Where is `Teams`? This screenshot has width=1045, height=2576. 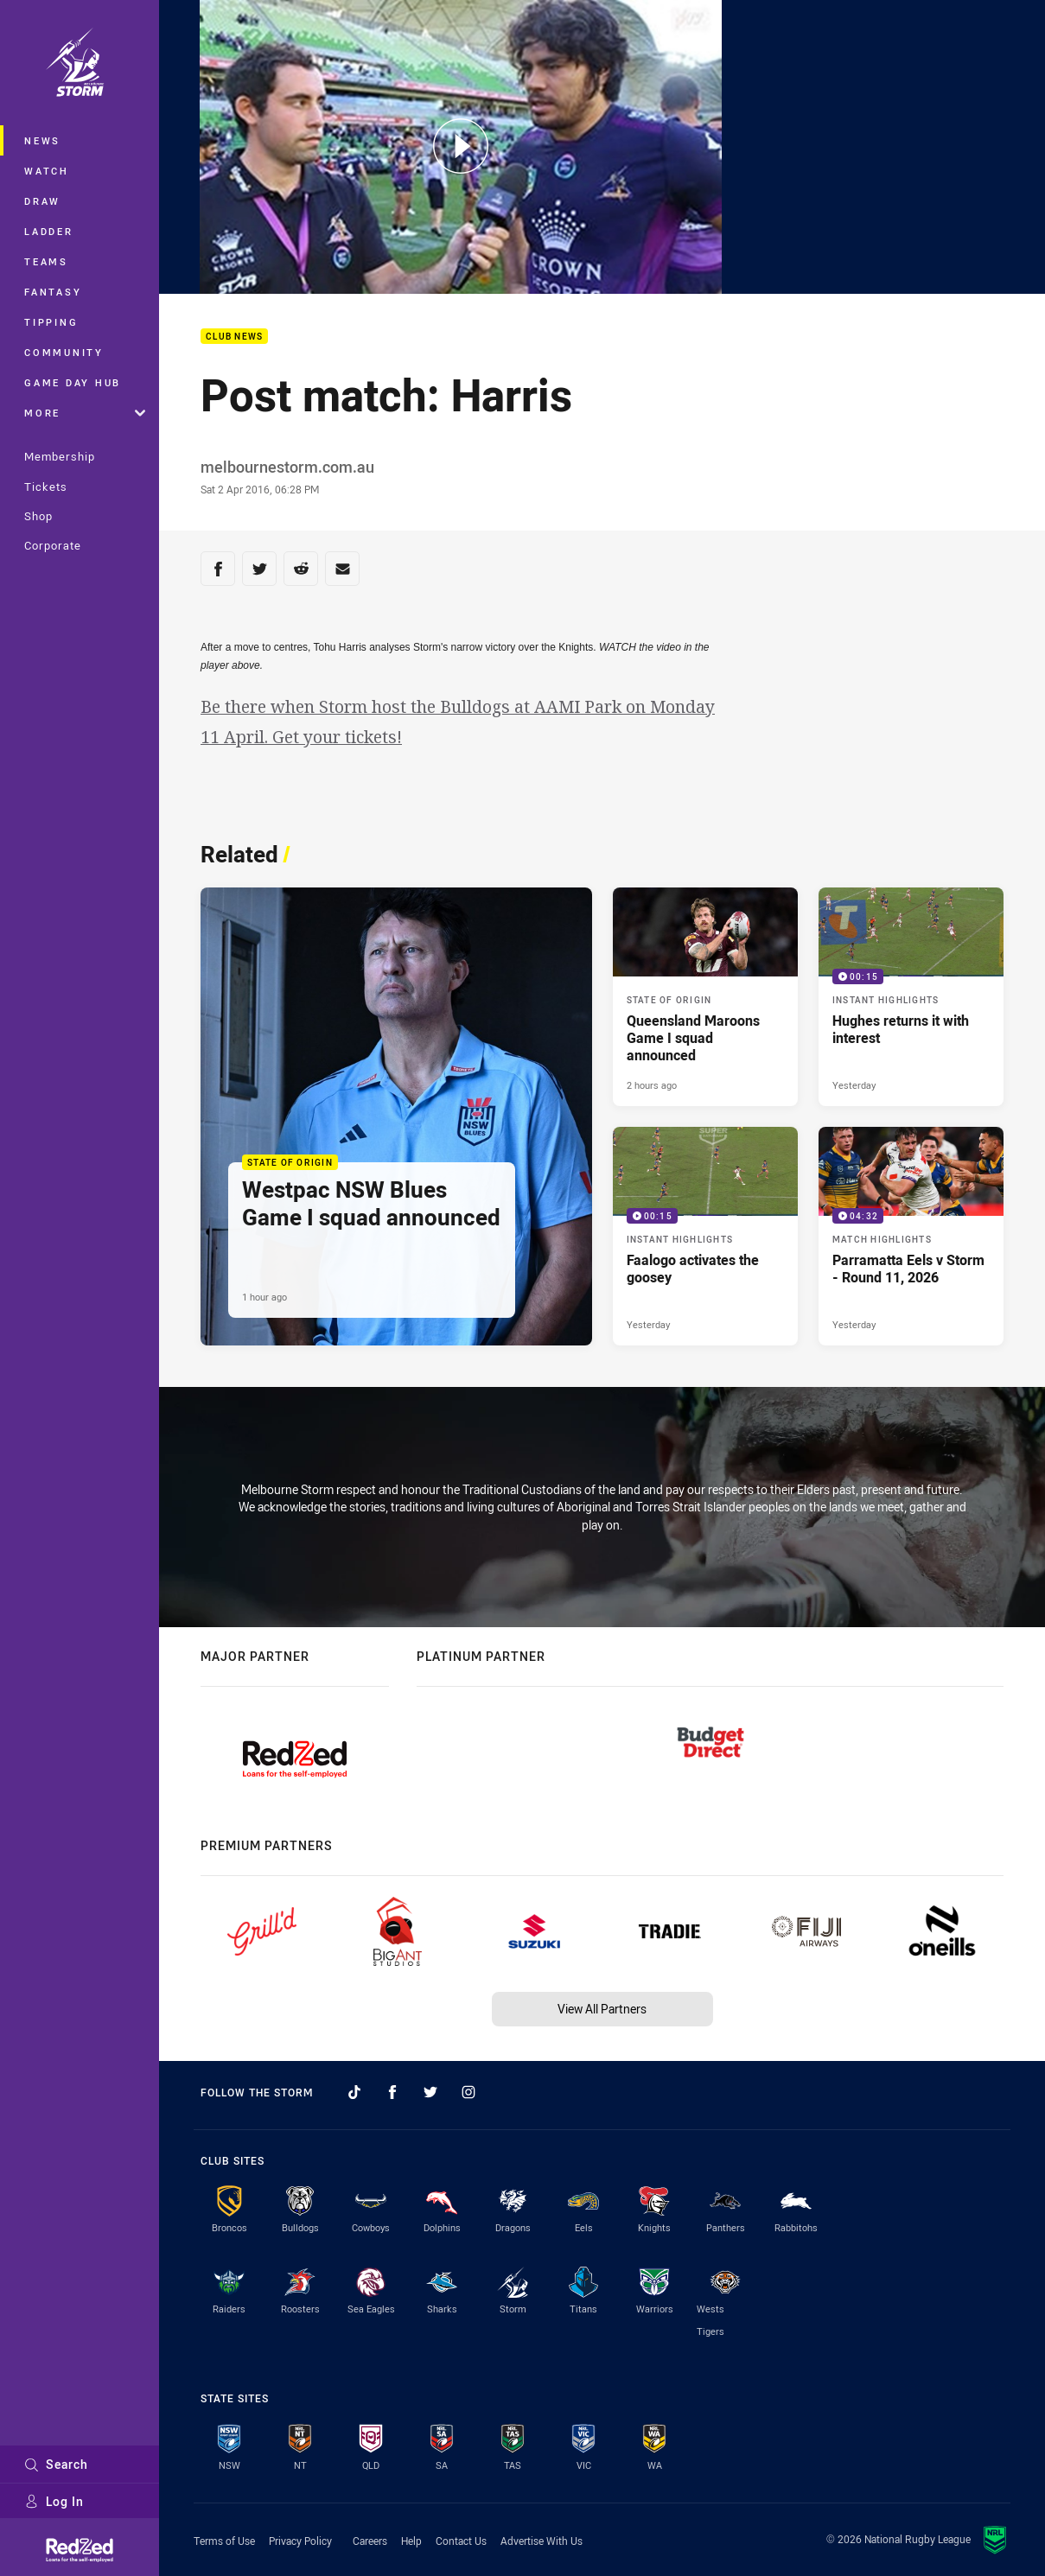 Teams is located at coordinates (46, 261).